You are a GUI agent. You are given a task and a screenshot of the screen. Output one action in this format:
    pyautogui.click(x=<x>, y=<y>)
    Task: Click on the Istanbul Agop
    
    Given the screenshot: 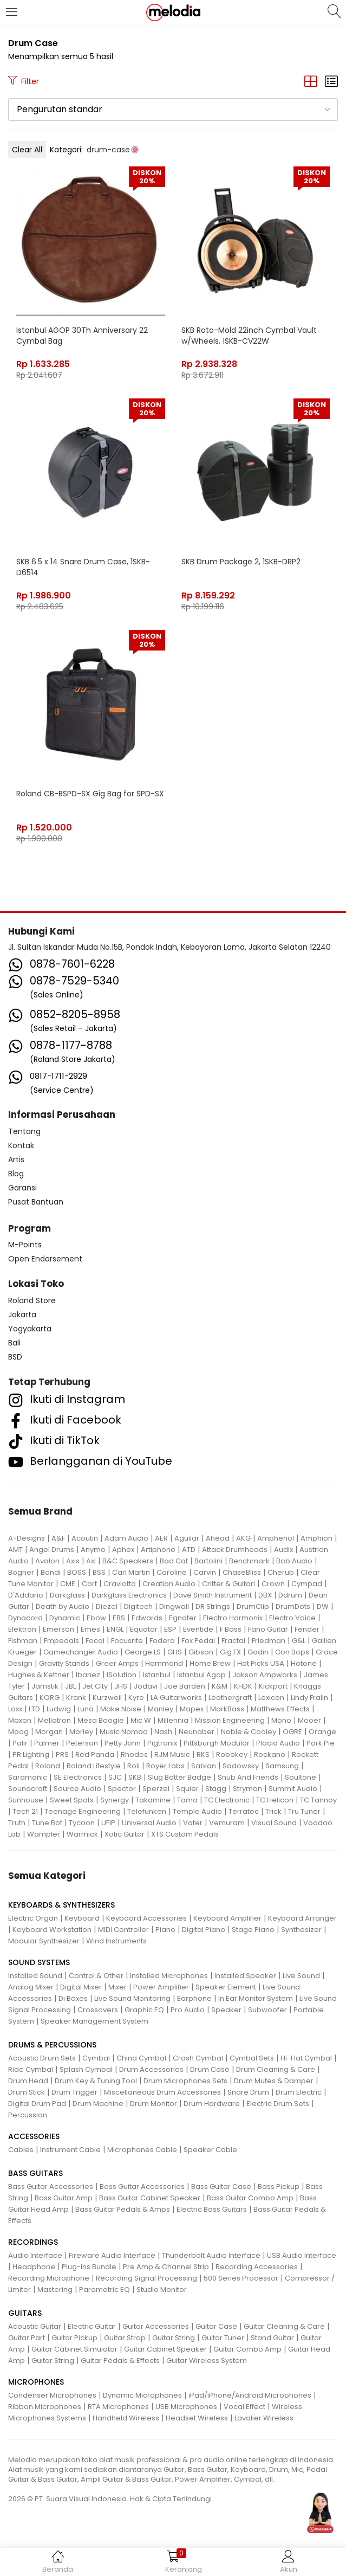 What is the action you would take?
    pyautogui.click(x=201, y=1675)
    